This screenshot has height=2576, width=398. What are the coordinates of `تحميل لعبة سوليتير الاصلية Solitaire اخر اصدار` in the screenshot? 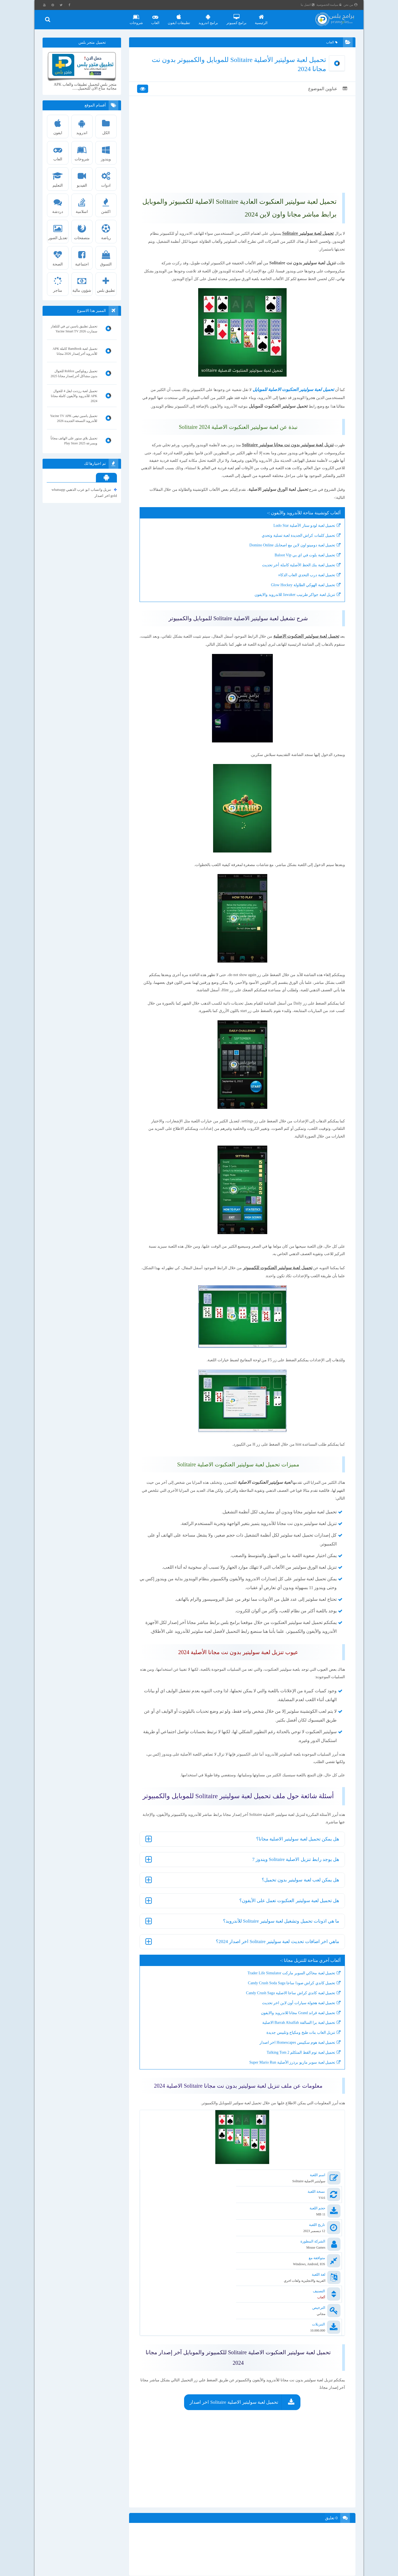 It's located at (234, 2403).